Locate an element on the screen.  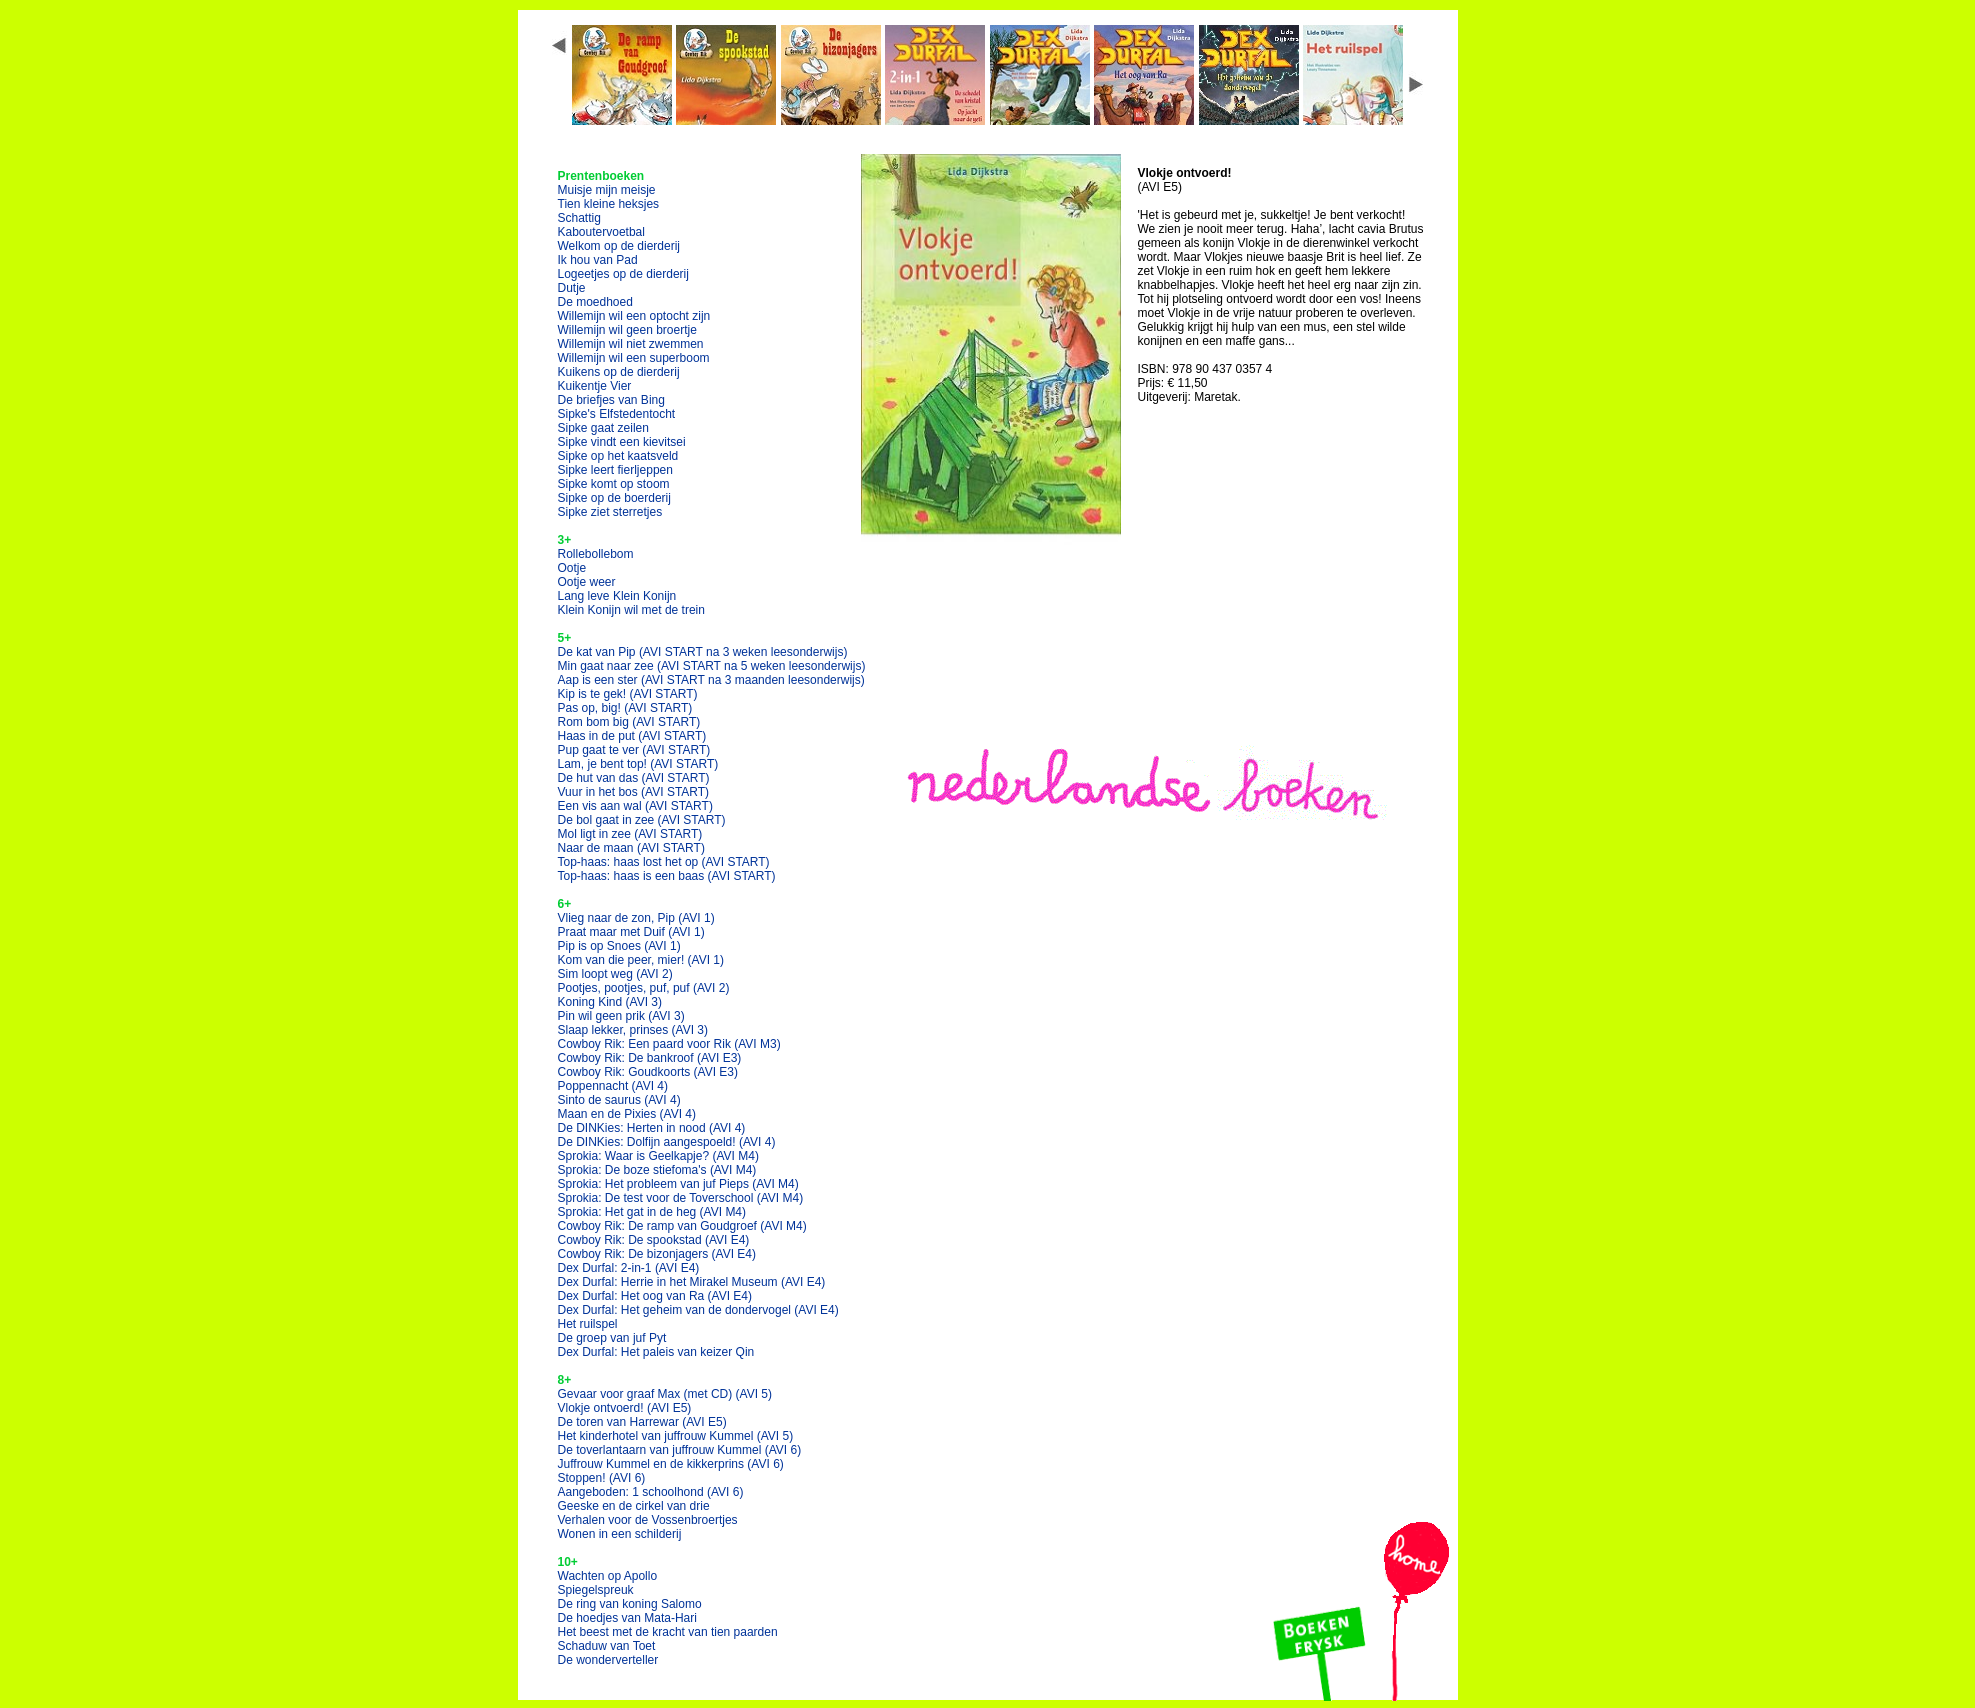
Sipke's Elfstedentocht is located at coordinates (617, 414).